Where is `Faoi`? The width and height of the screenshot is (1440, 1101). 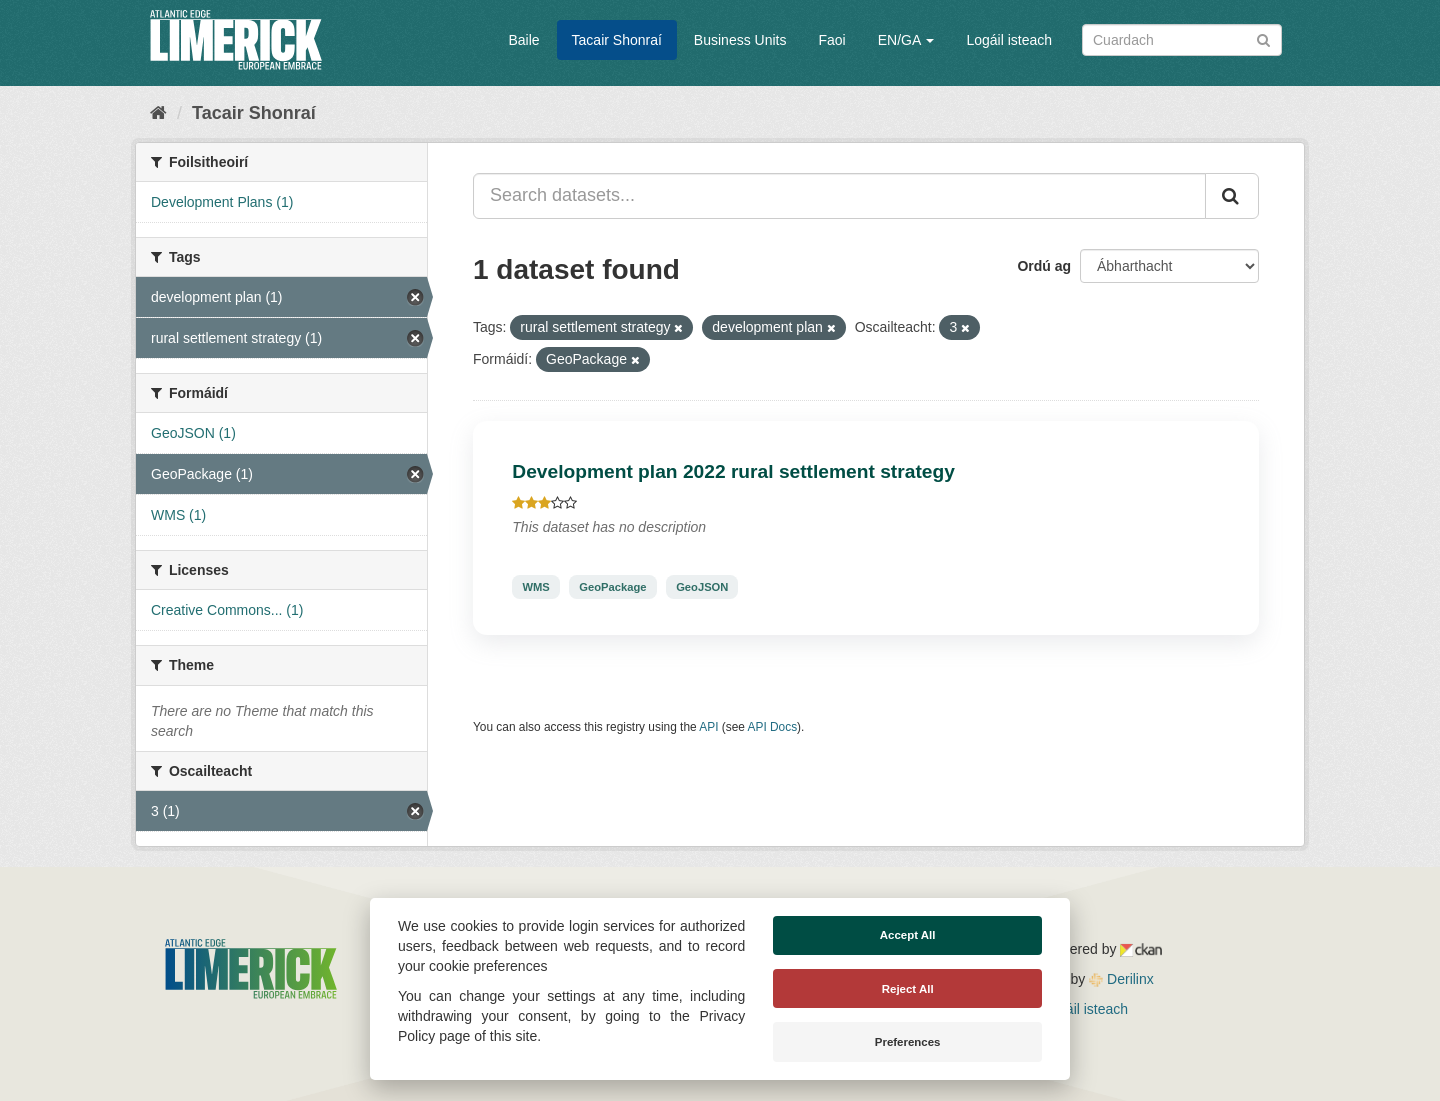
Faoi is located at coordinates (831, 40).